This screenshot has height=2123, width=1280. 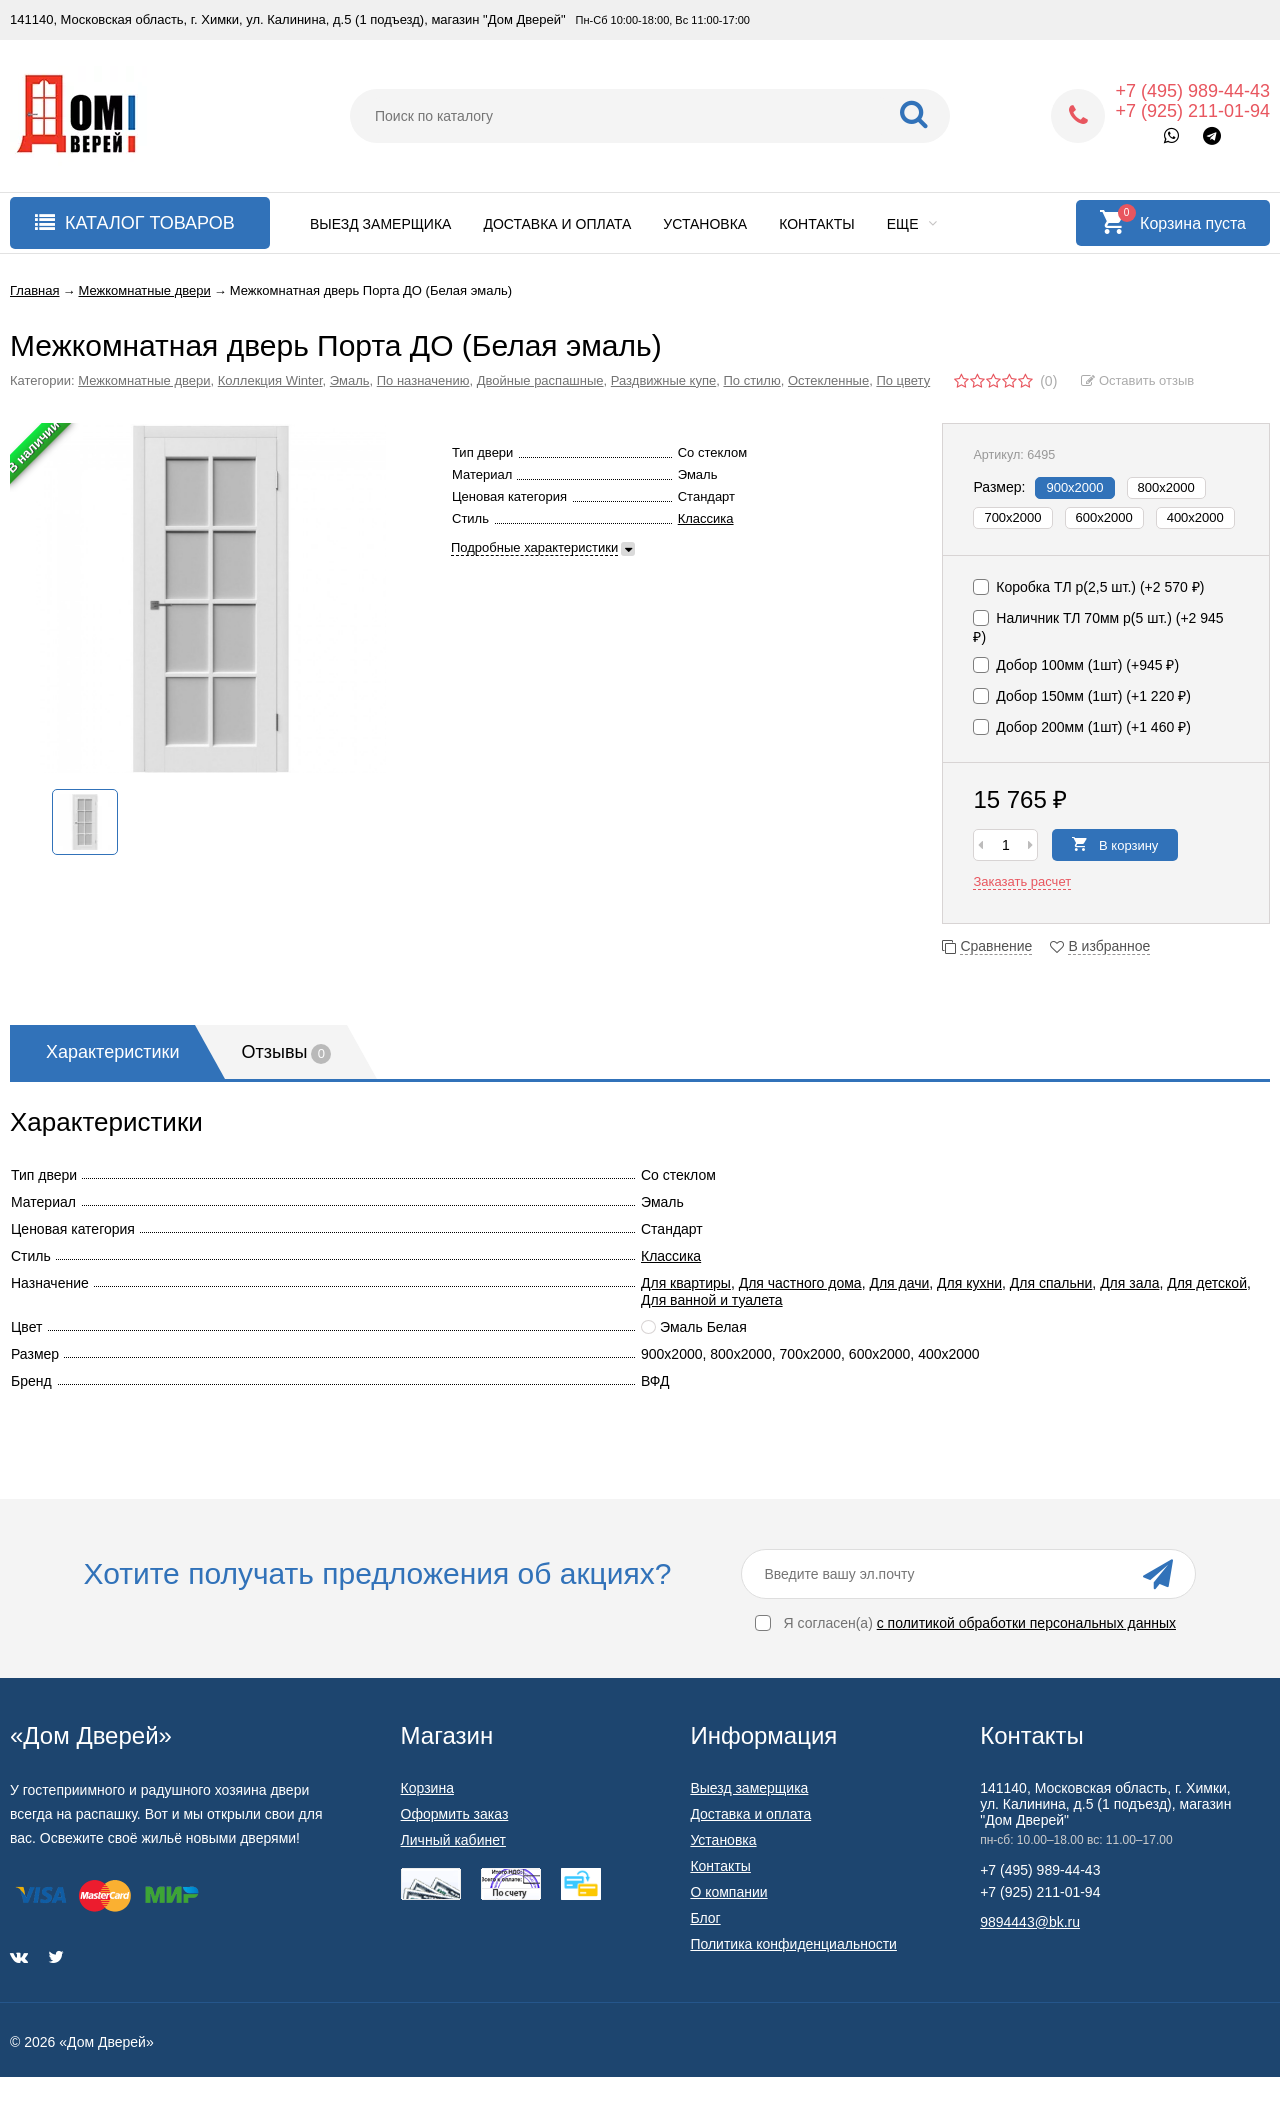 What do you see at coordinates (728, 1892) in the screenshot?
I see `О компании` at bounding box center [728, 1892].